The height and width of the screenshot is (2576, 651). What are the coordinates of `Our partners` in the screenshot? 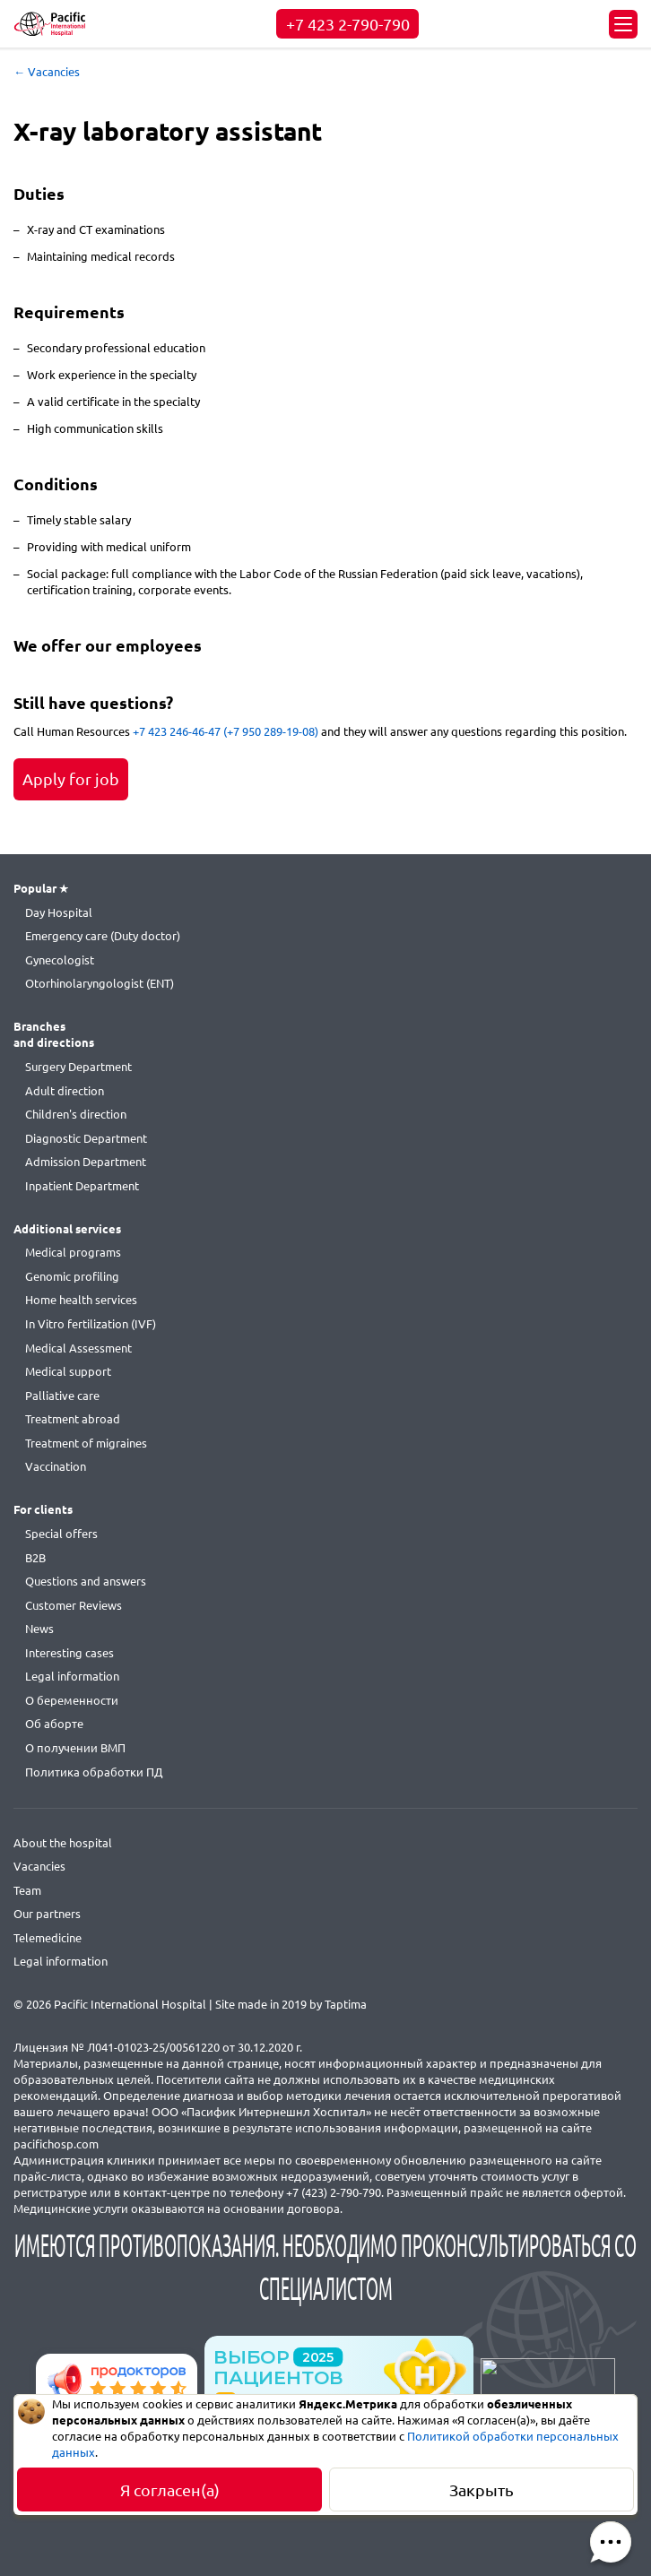 It's located at (47, 1913).